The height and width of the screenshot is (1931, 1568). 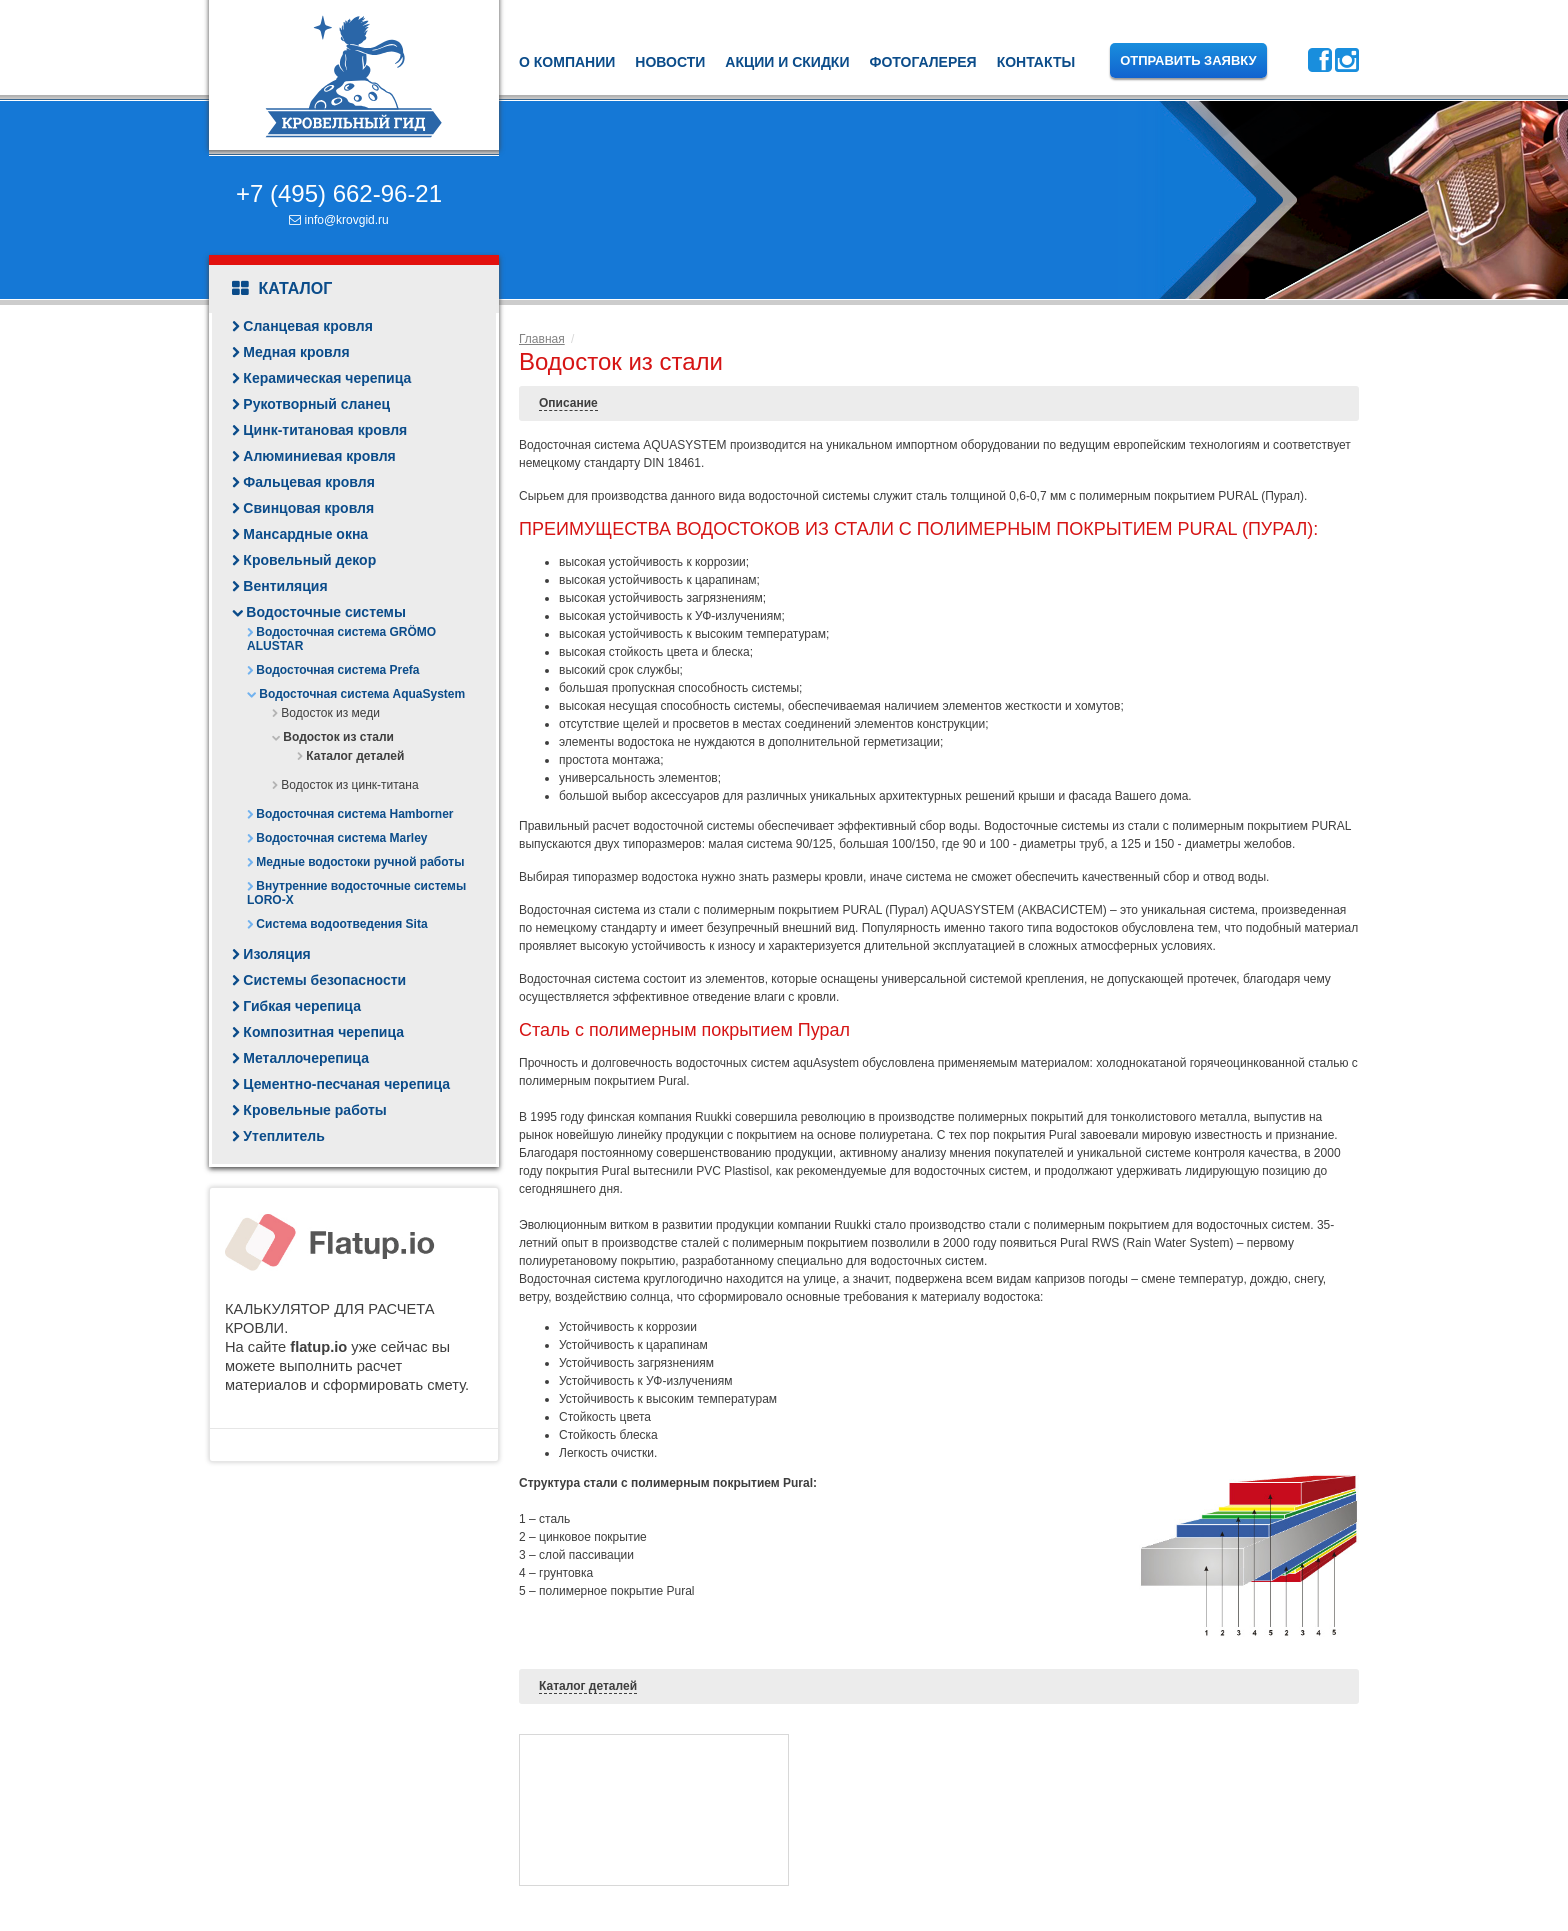 I want to click on Кровельные работы, so click(x=314, y=1110).